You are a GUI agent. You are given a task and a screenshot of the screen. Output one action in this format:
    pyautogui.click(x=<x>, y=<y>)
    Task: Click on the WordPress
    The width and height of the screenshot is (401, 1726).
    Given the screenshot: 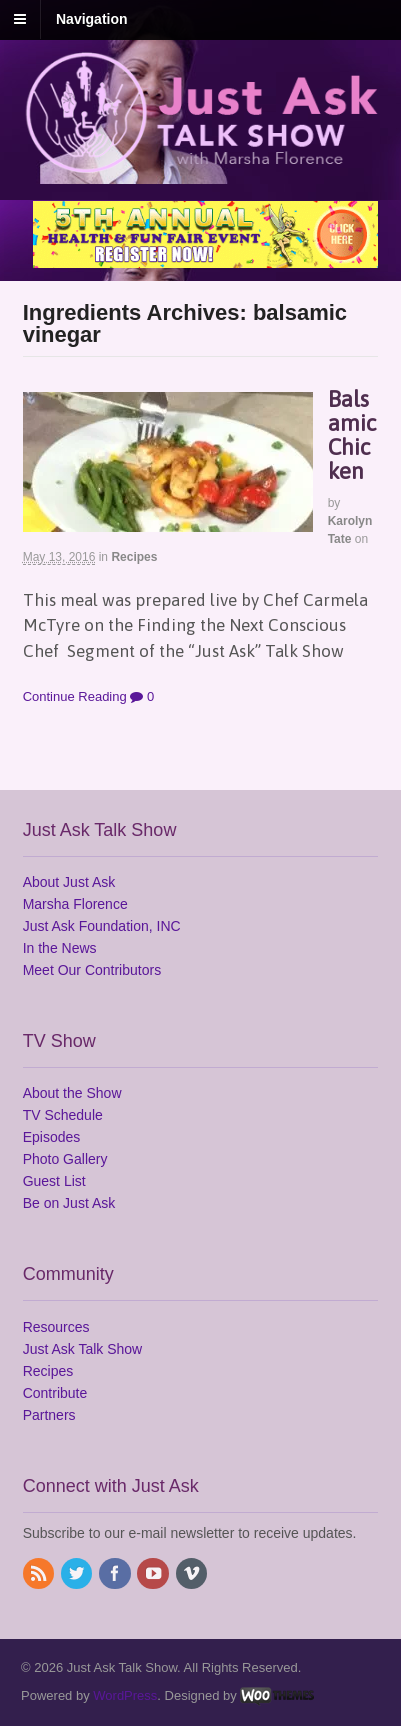 What is the action you would take?
    pyautogui.click(x=125, y=1695)
    